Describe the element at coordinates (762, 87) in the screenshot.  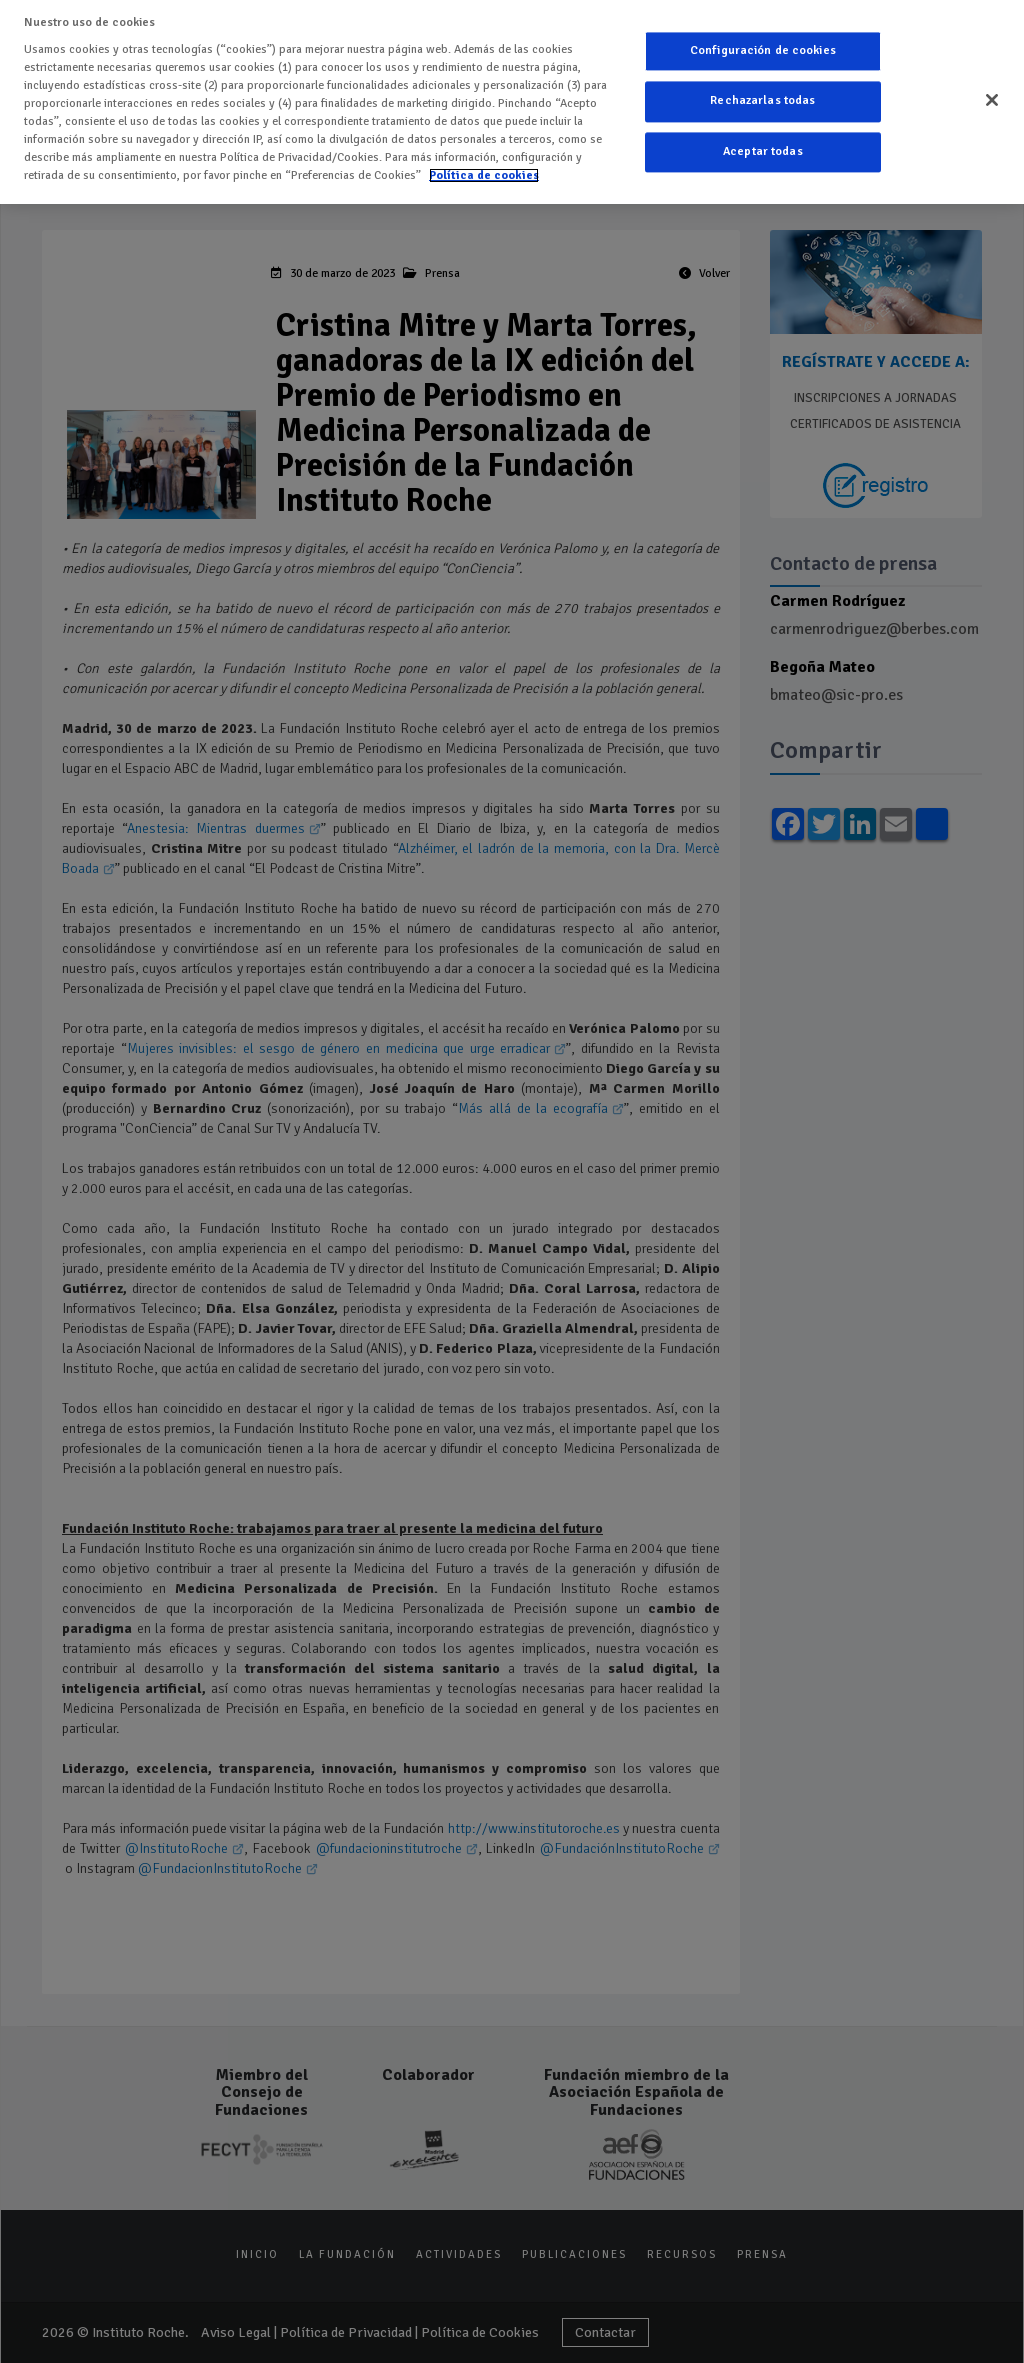
I see `Rechazarlas todas` at that location.